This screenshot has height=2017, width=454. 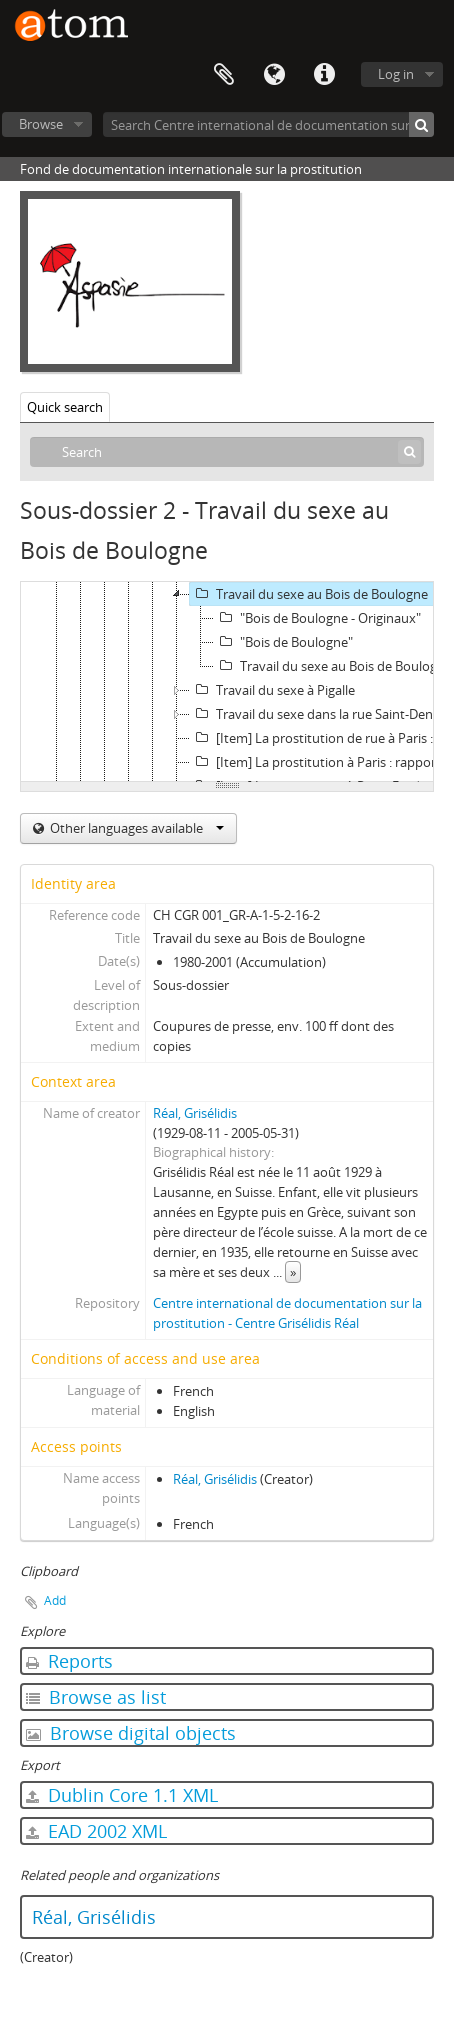 What do you see at coordinates (135, 828) in the screenshot?
I see `Other languages available` at bounding box center [135, 828].